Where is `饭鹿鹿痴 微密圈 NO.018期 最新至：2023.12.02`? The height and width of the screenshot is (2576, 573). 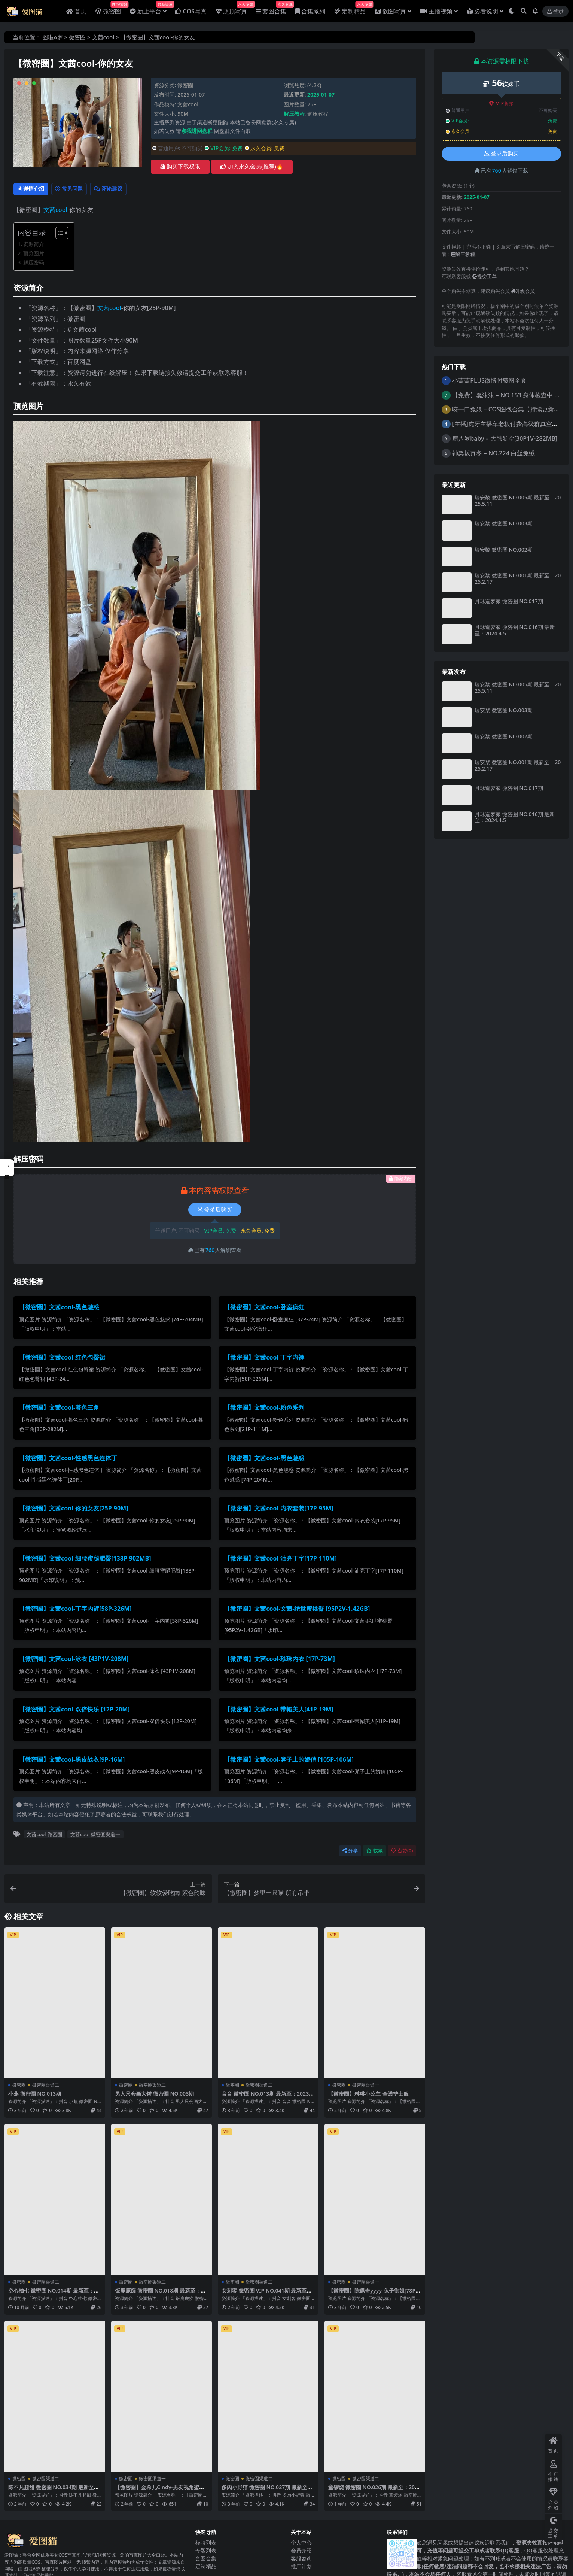
饭鹿鹿痴 微密圈 NO.018期 最新至：2023.12.02 is located at coordinates (161, 2295).